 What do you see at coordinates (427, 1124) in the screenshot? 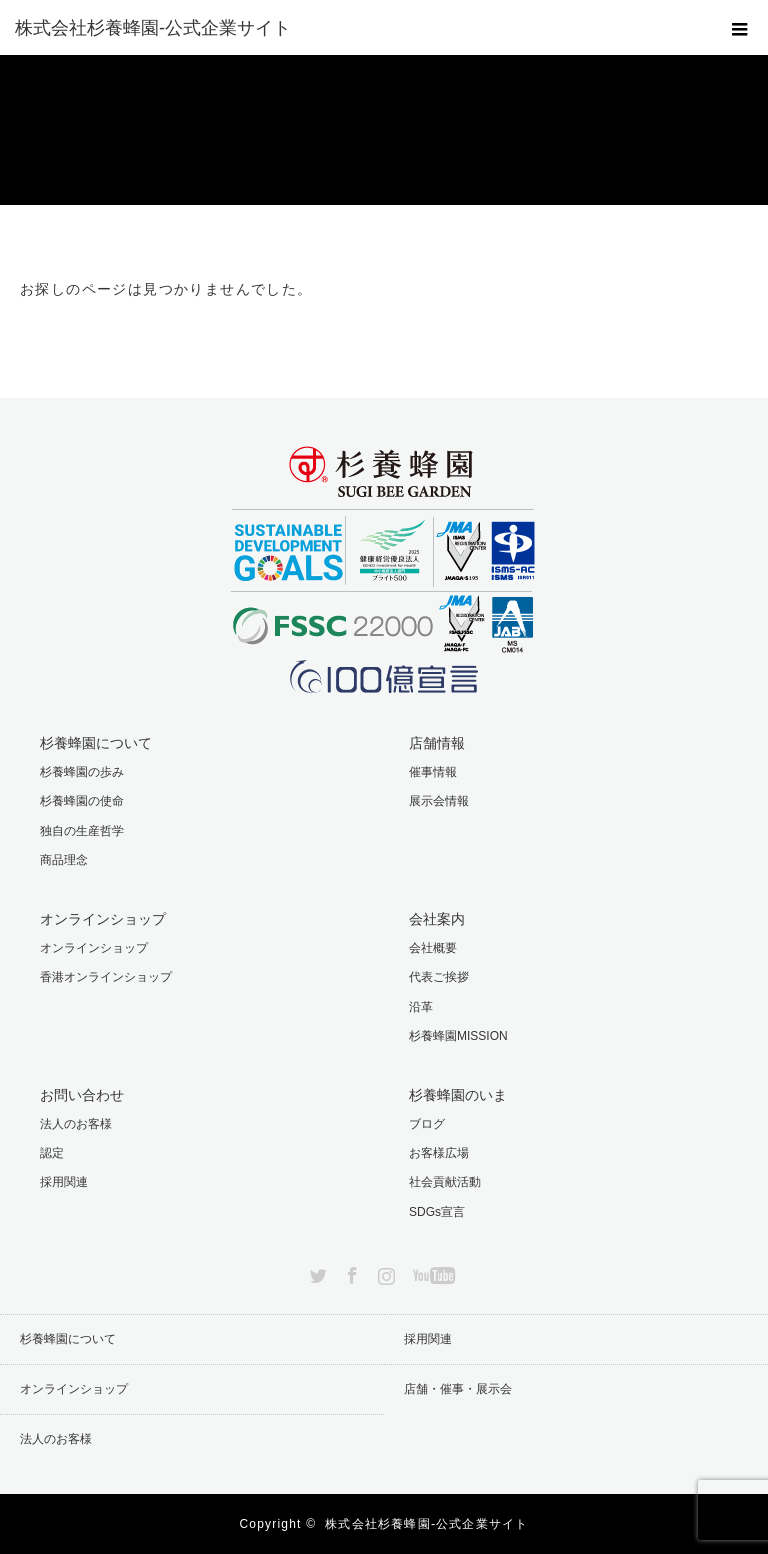
I see `ブログ` at bounding box center [427, 1124].